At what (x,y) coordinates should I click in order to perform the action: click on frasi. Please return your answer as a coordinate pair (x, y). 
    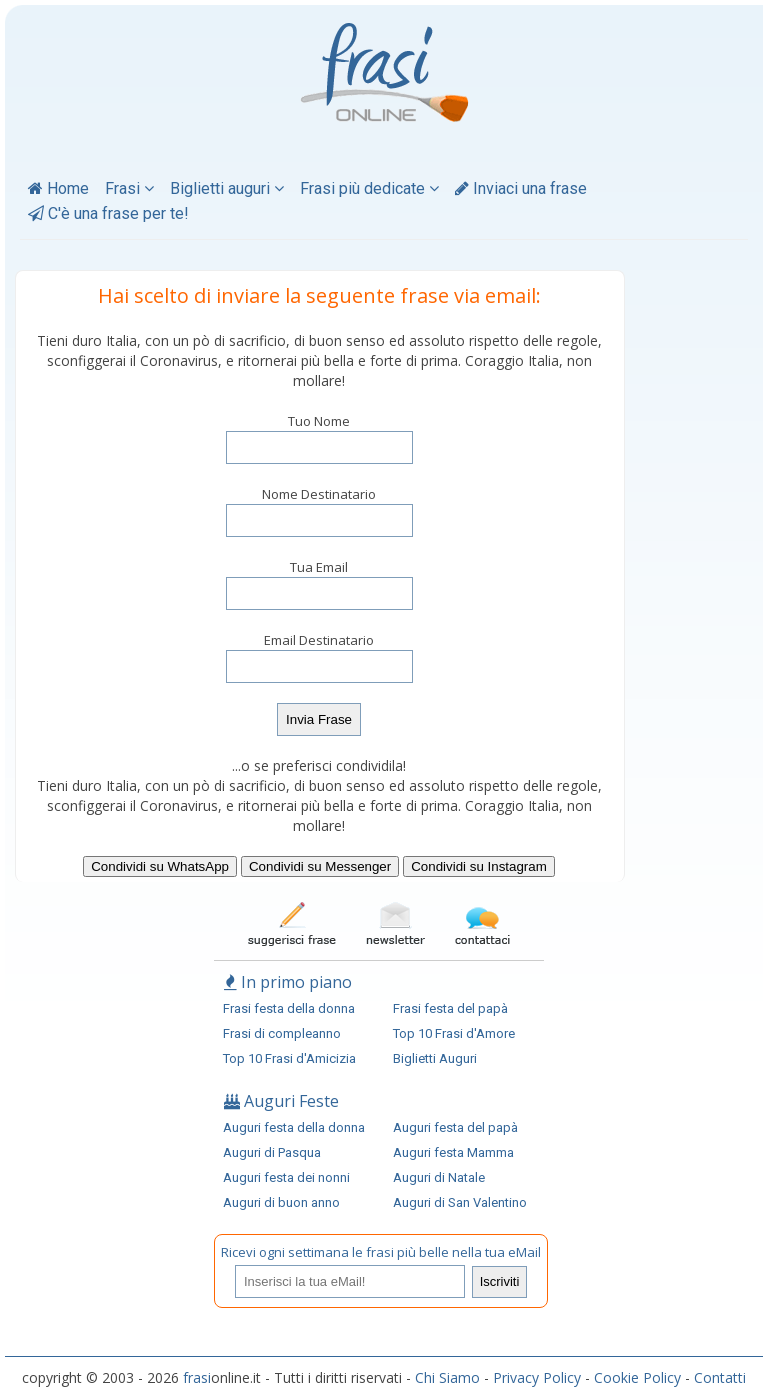
    Looking at the image, I should click on (197, 1377).